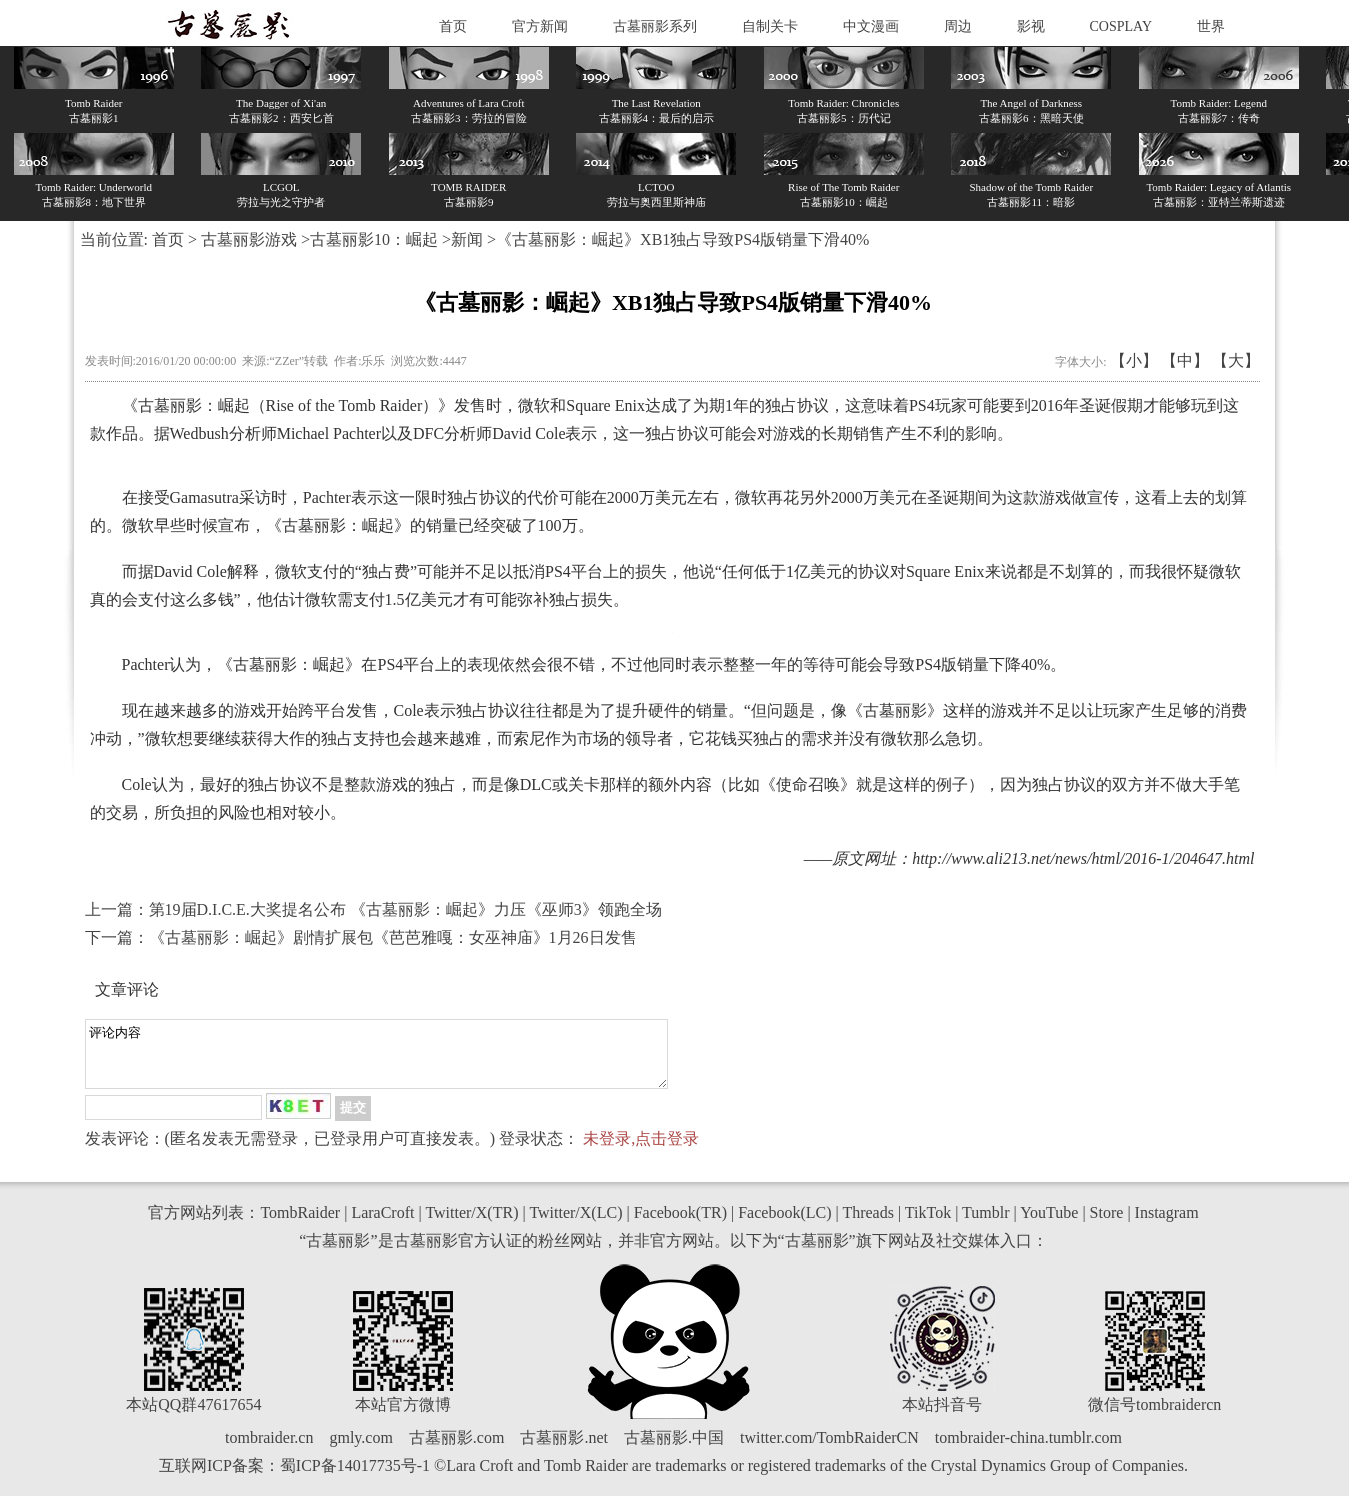 The image size is (1349, 1508). What do you see at coordinates (575, 1224) in the screenshot?
I see `Twitter/X(LC)` at bounding box center [575, 1224].